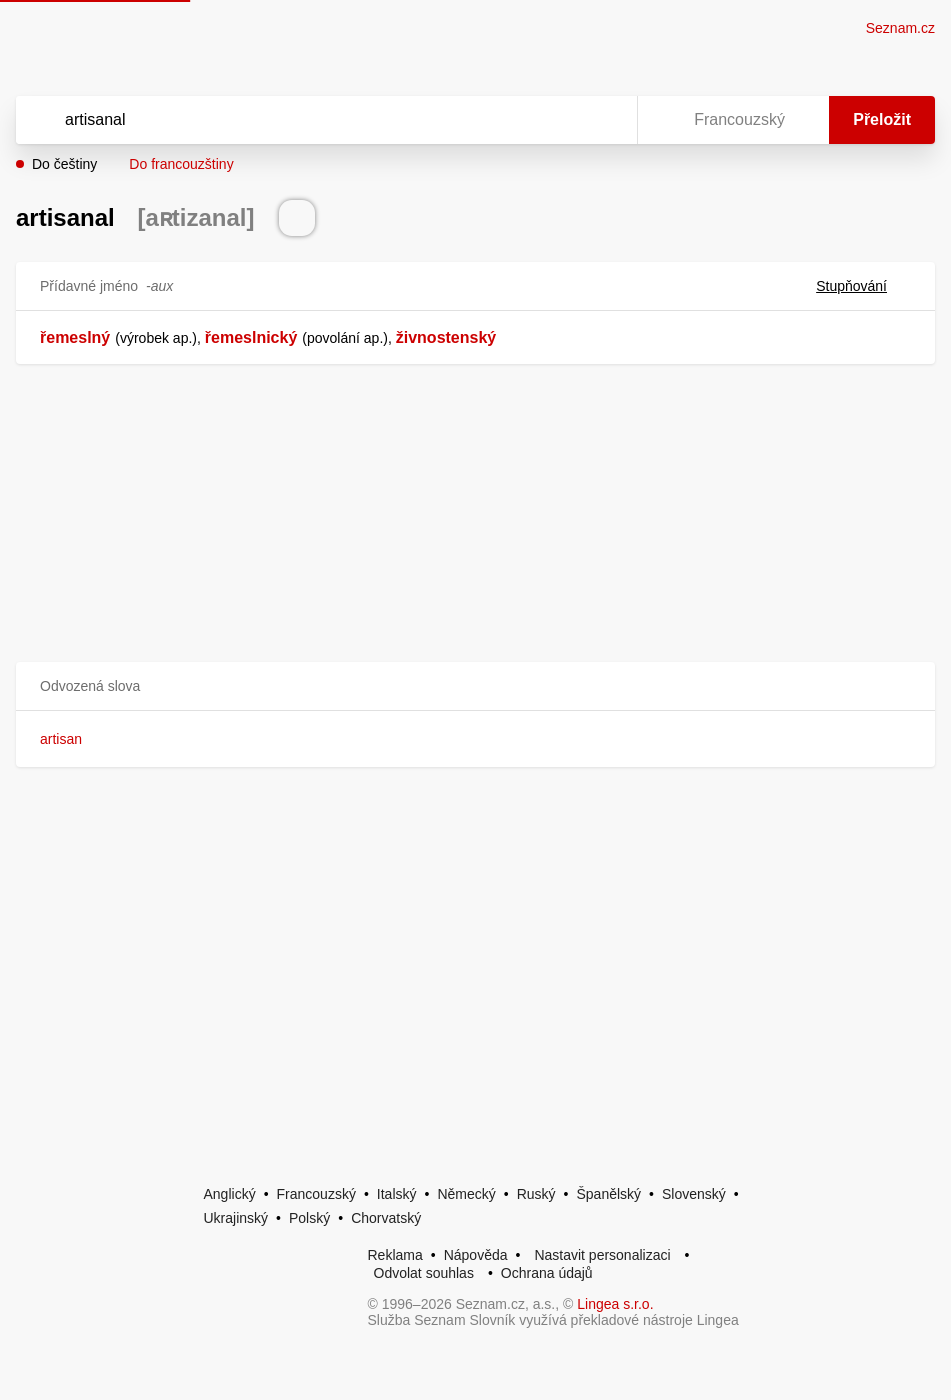  I want to click on Německý, so click(466, 1194).